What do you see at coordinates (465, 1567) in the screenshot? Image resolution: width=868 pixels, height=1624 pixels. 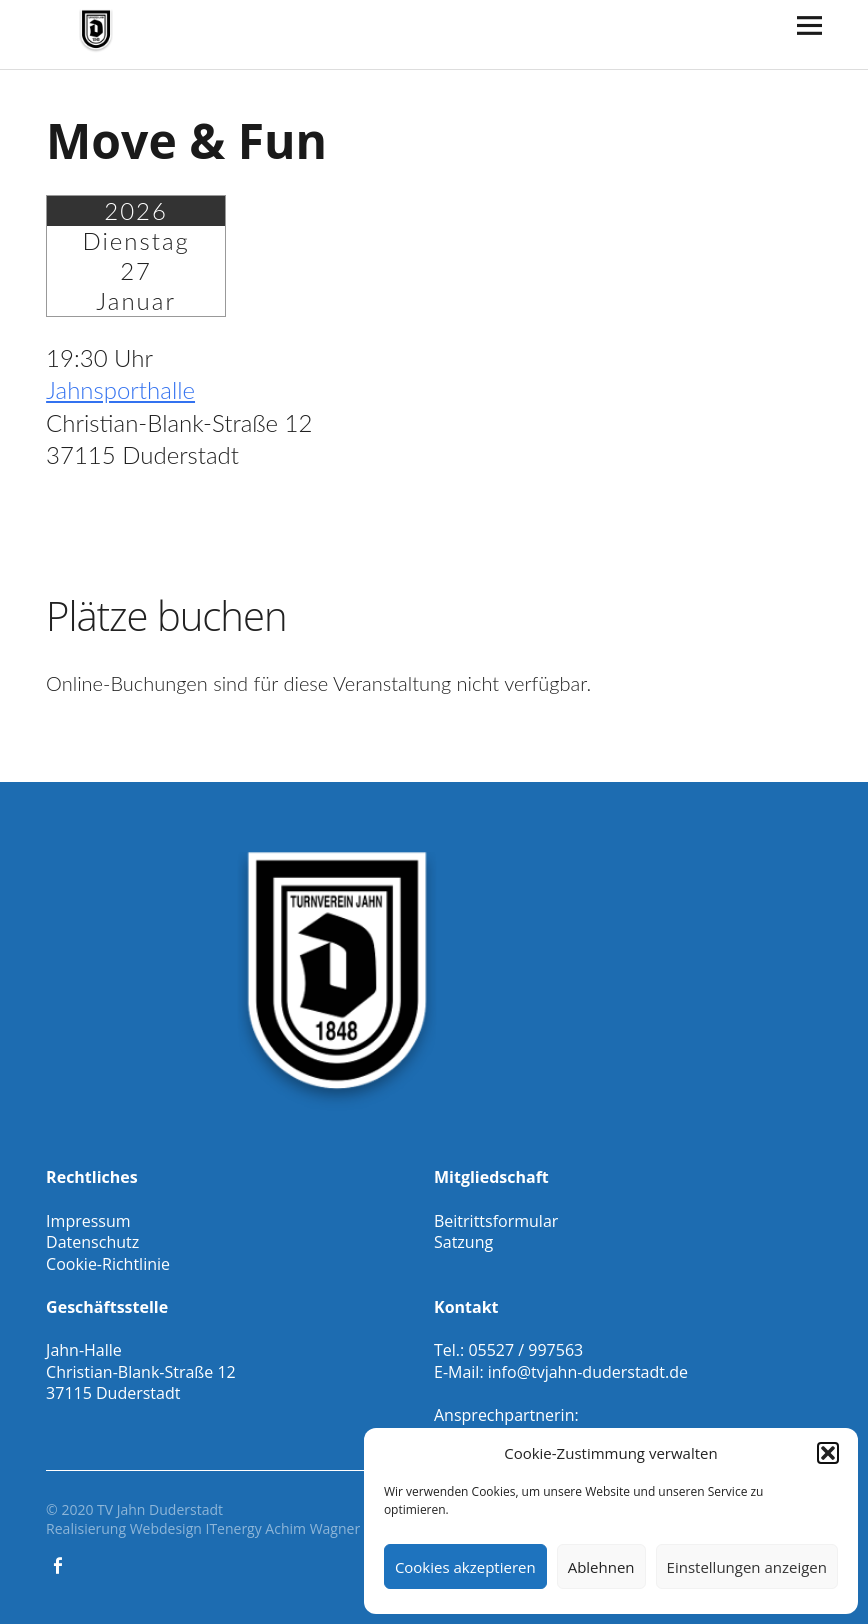 I see `Cookies akzeptieren` at bounding box center [465, 1567].